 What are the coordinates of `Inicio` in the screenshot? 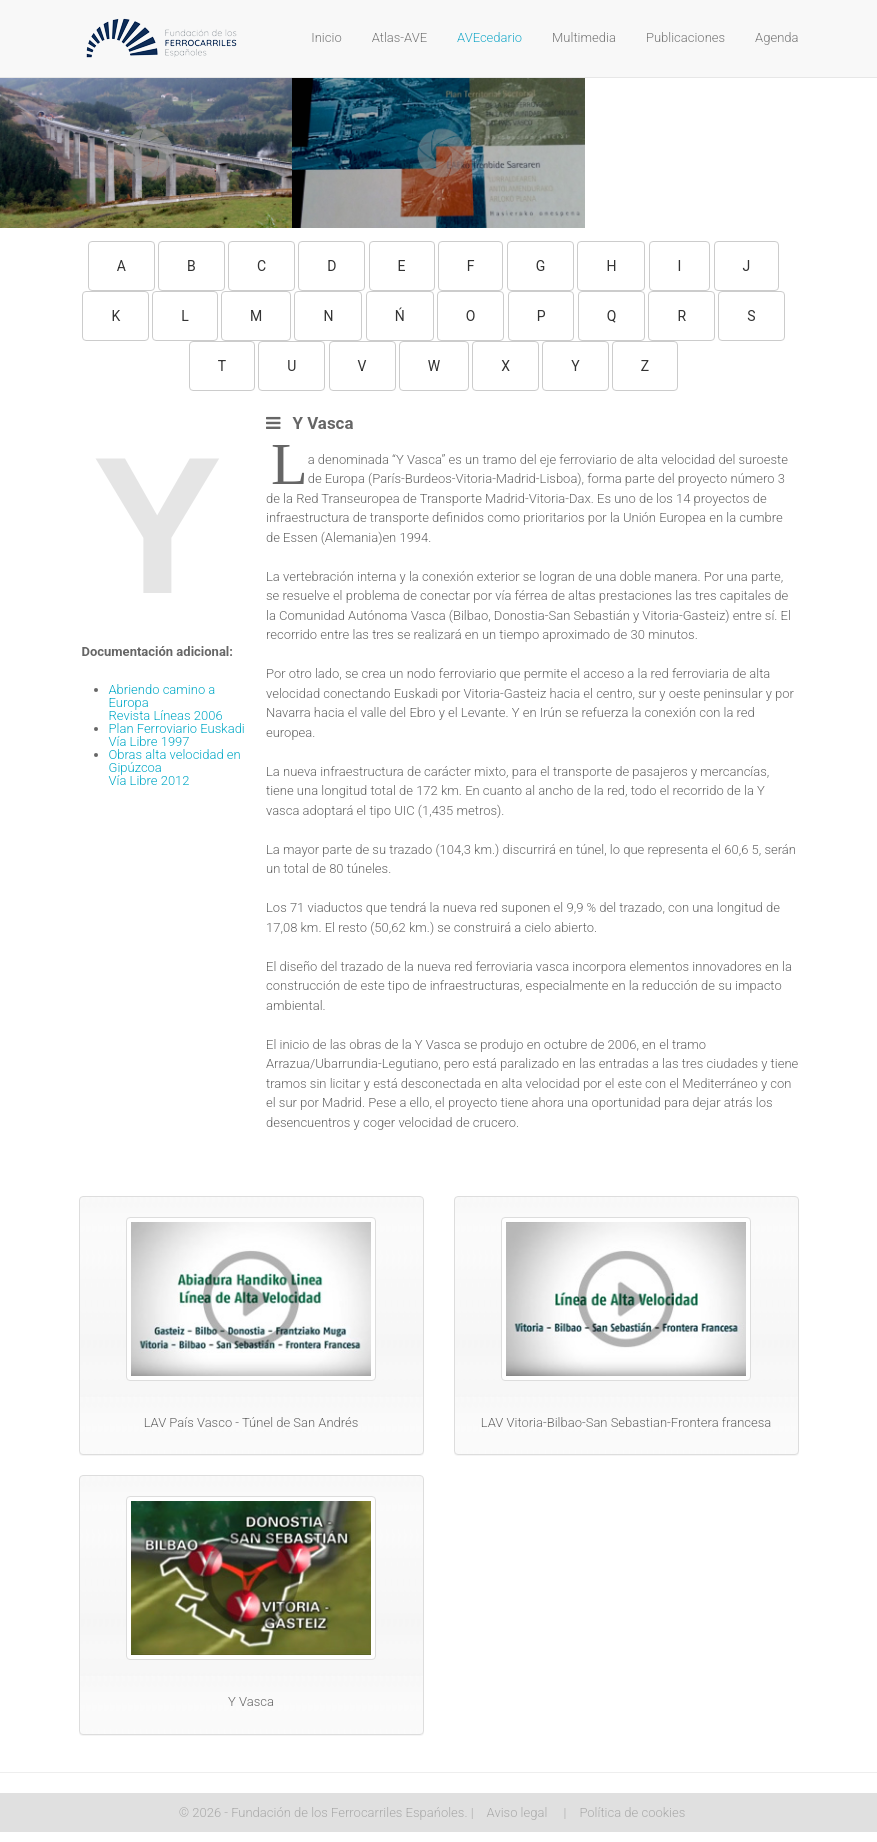 It's located at (326, 37).